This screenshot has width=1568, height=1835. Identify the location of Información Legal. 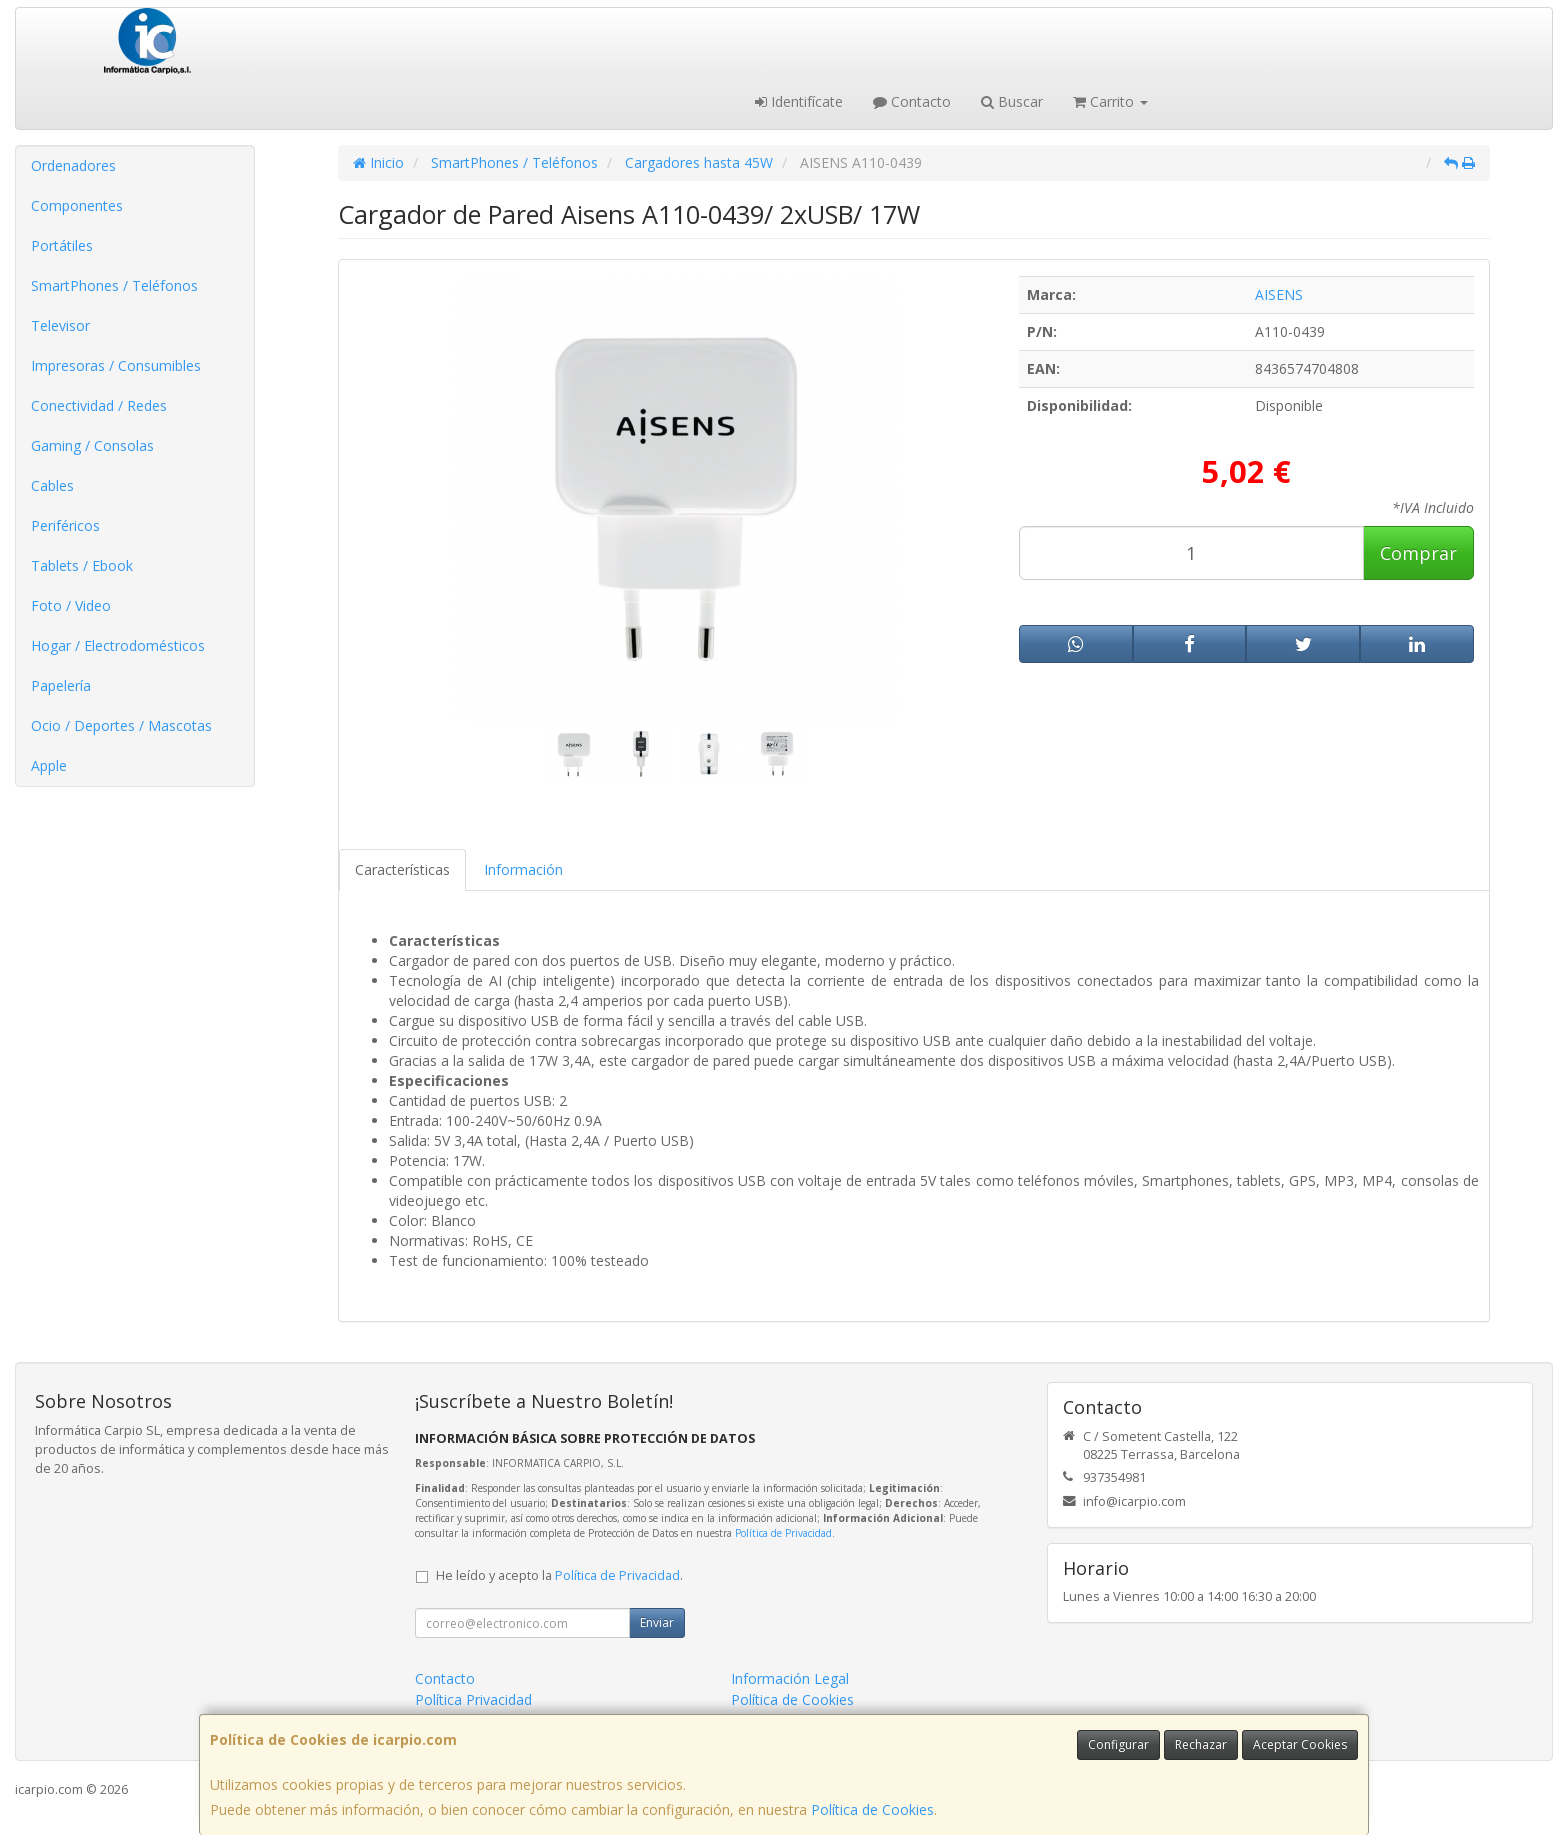
(790, 1678).